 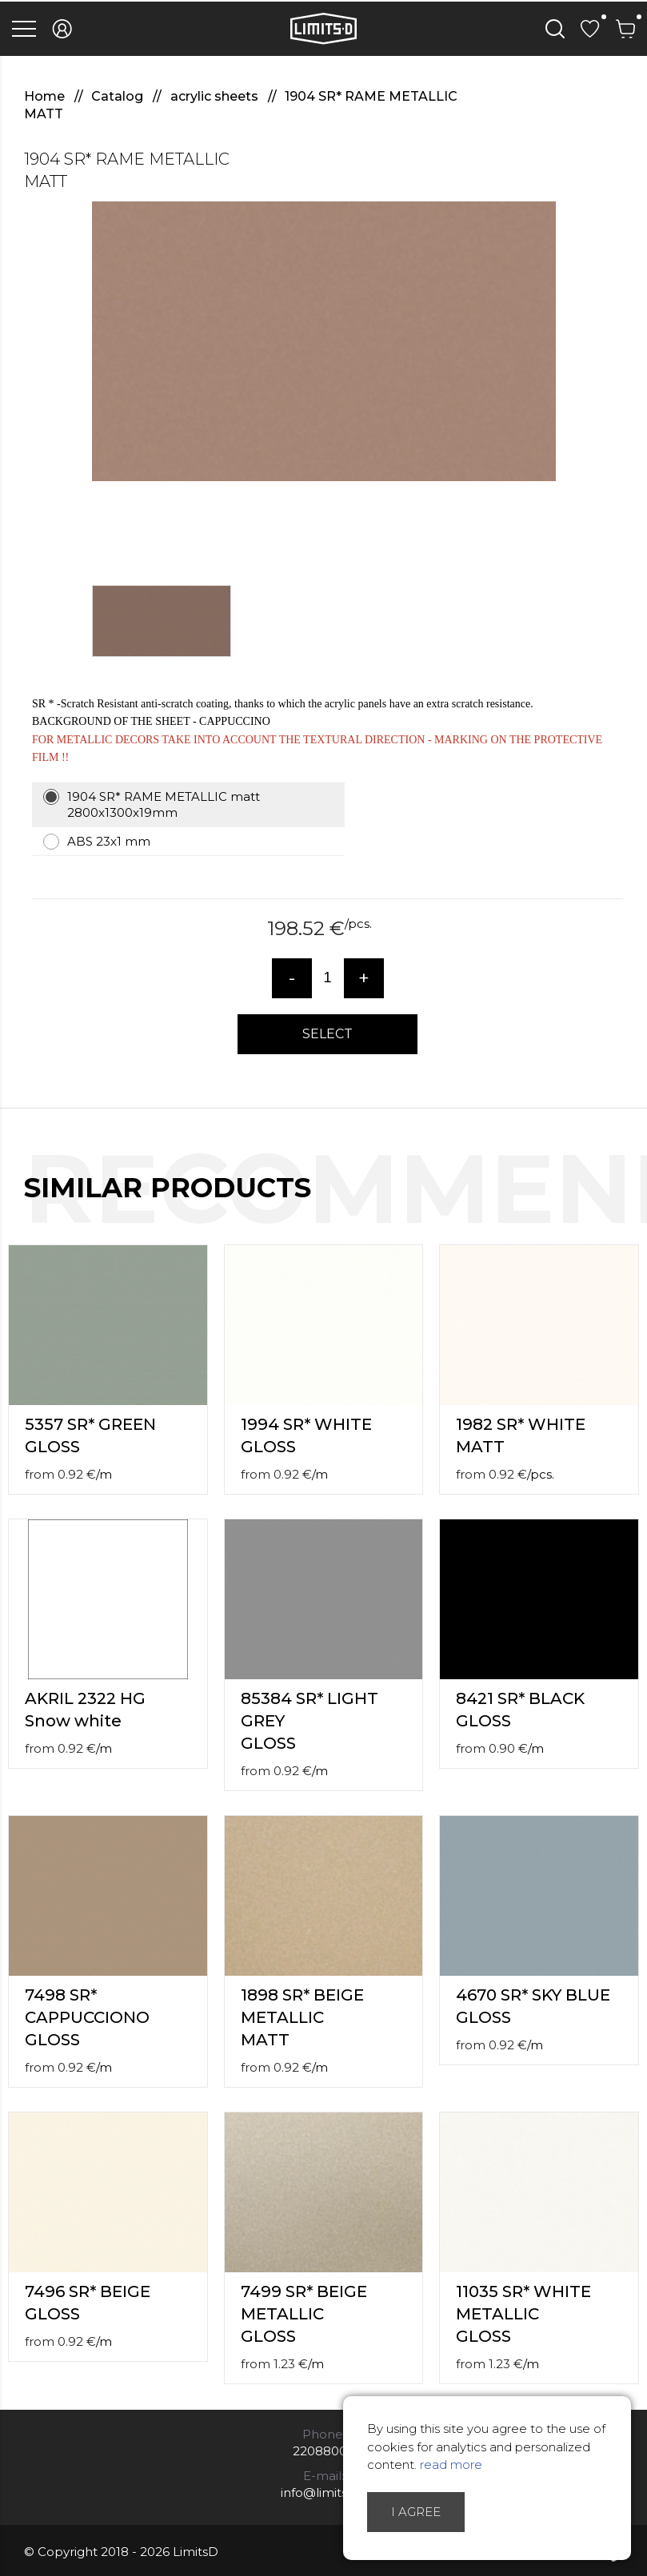 What do you see at coordinates (327, 1033) in the screenshot?
I see `Select` at bounding box center [327, 1033].